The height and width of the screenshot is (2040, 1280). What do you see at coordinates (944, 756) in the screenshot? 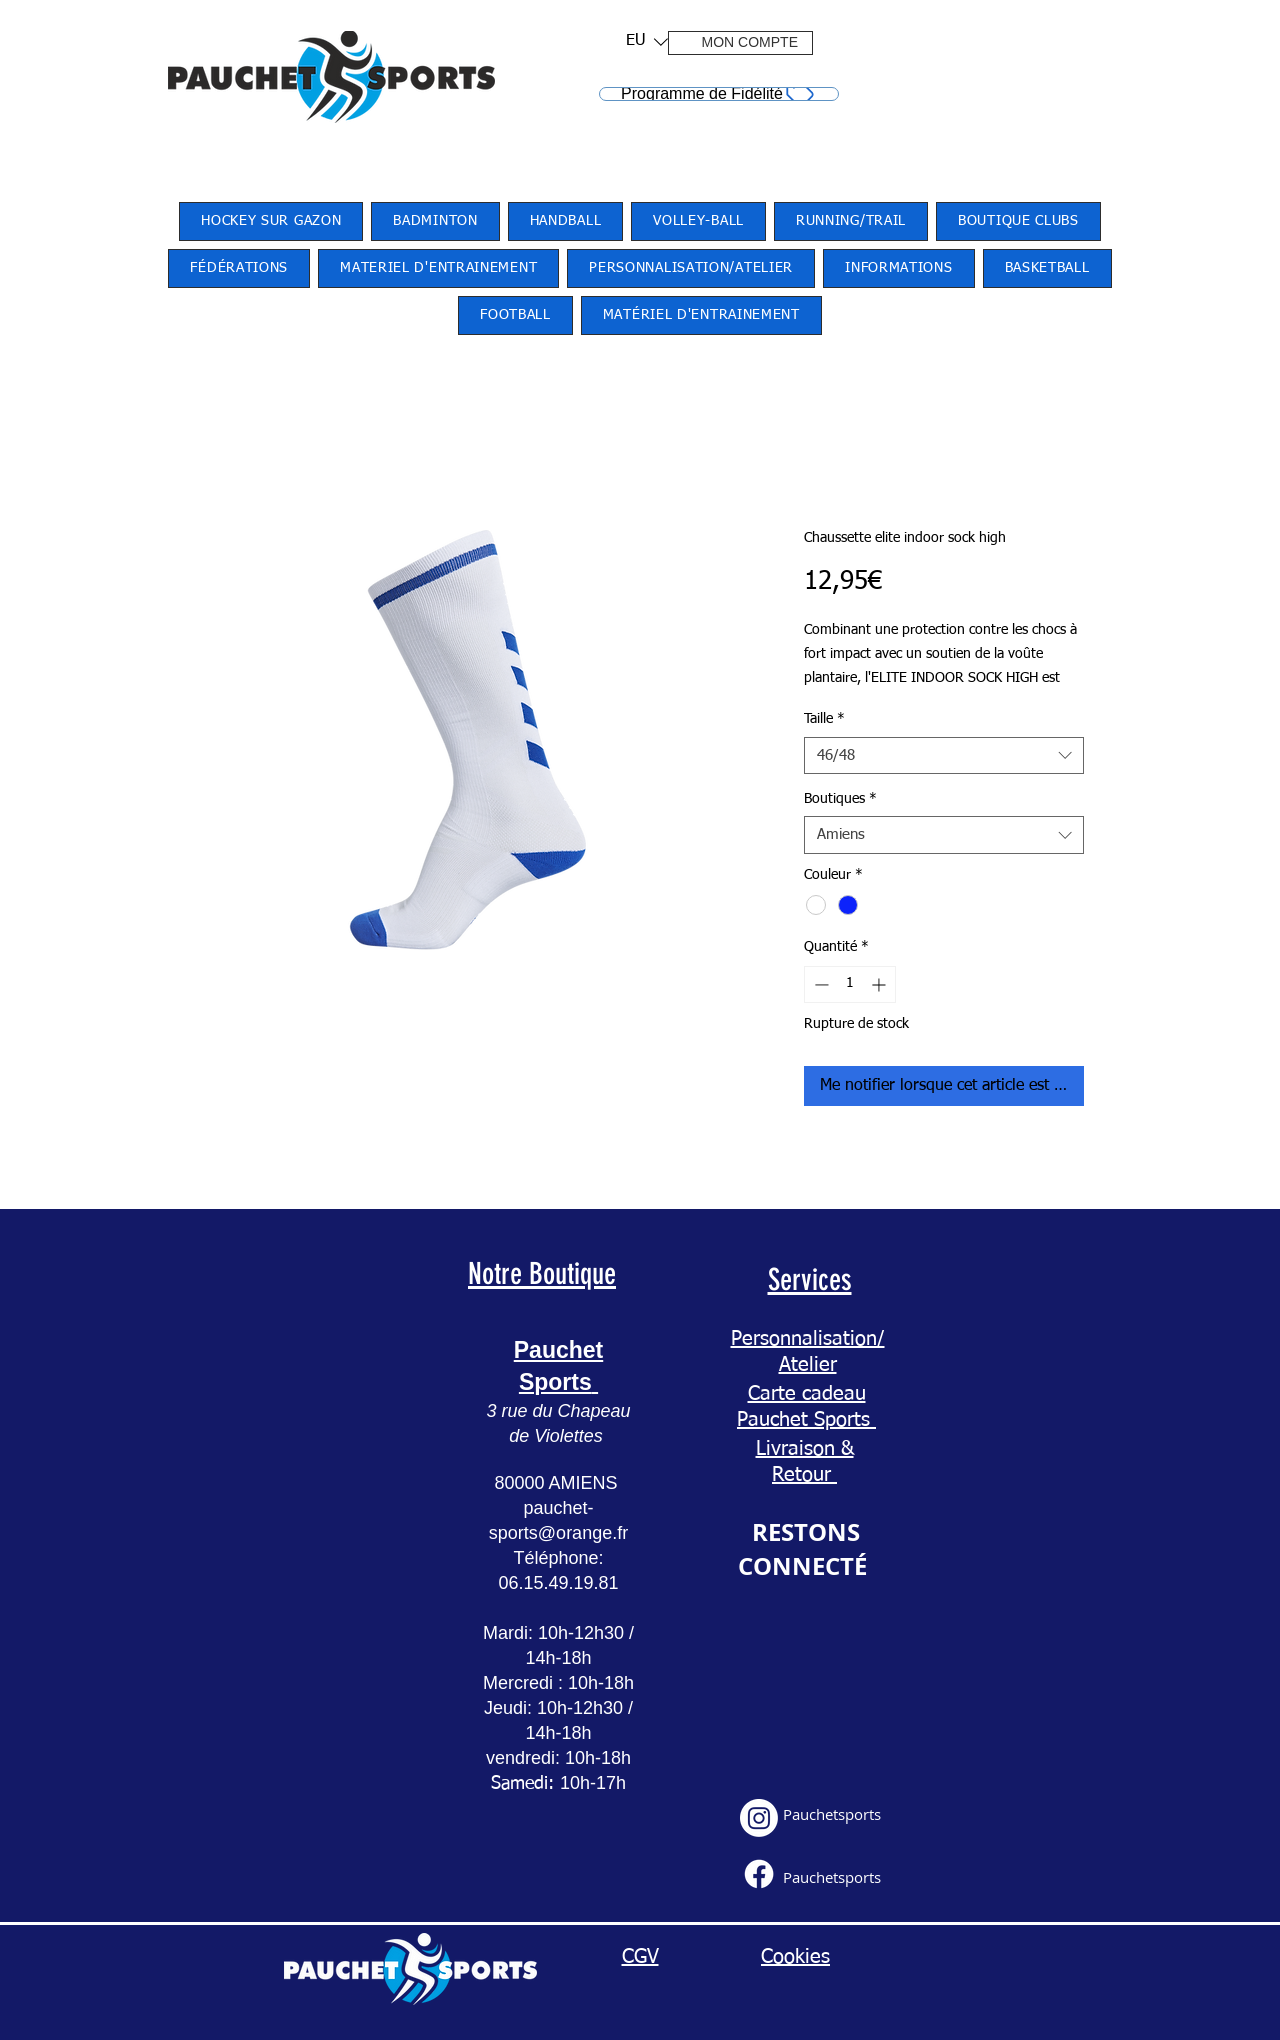
I see `[combobox]` at bounding box center [944, 756].